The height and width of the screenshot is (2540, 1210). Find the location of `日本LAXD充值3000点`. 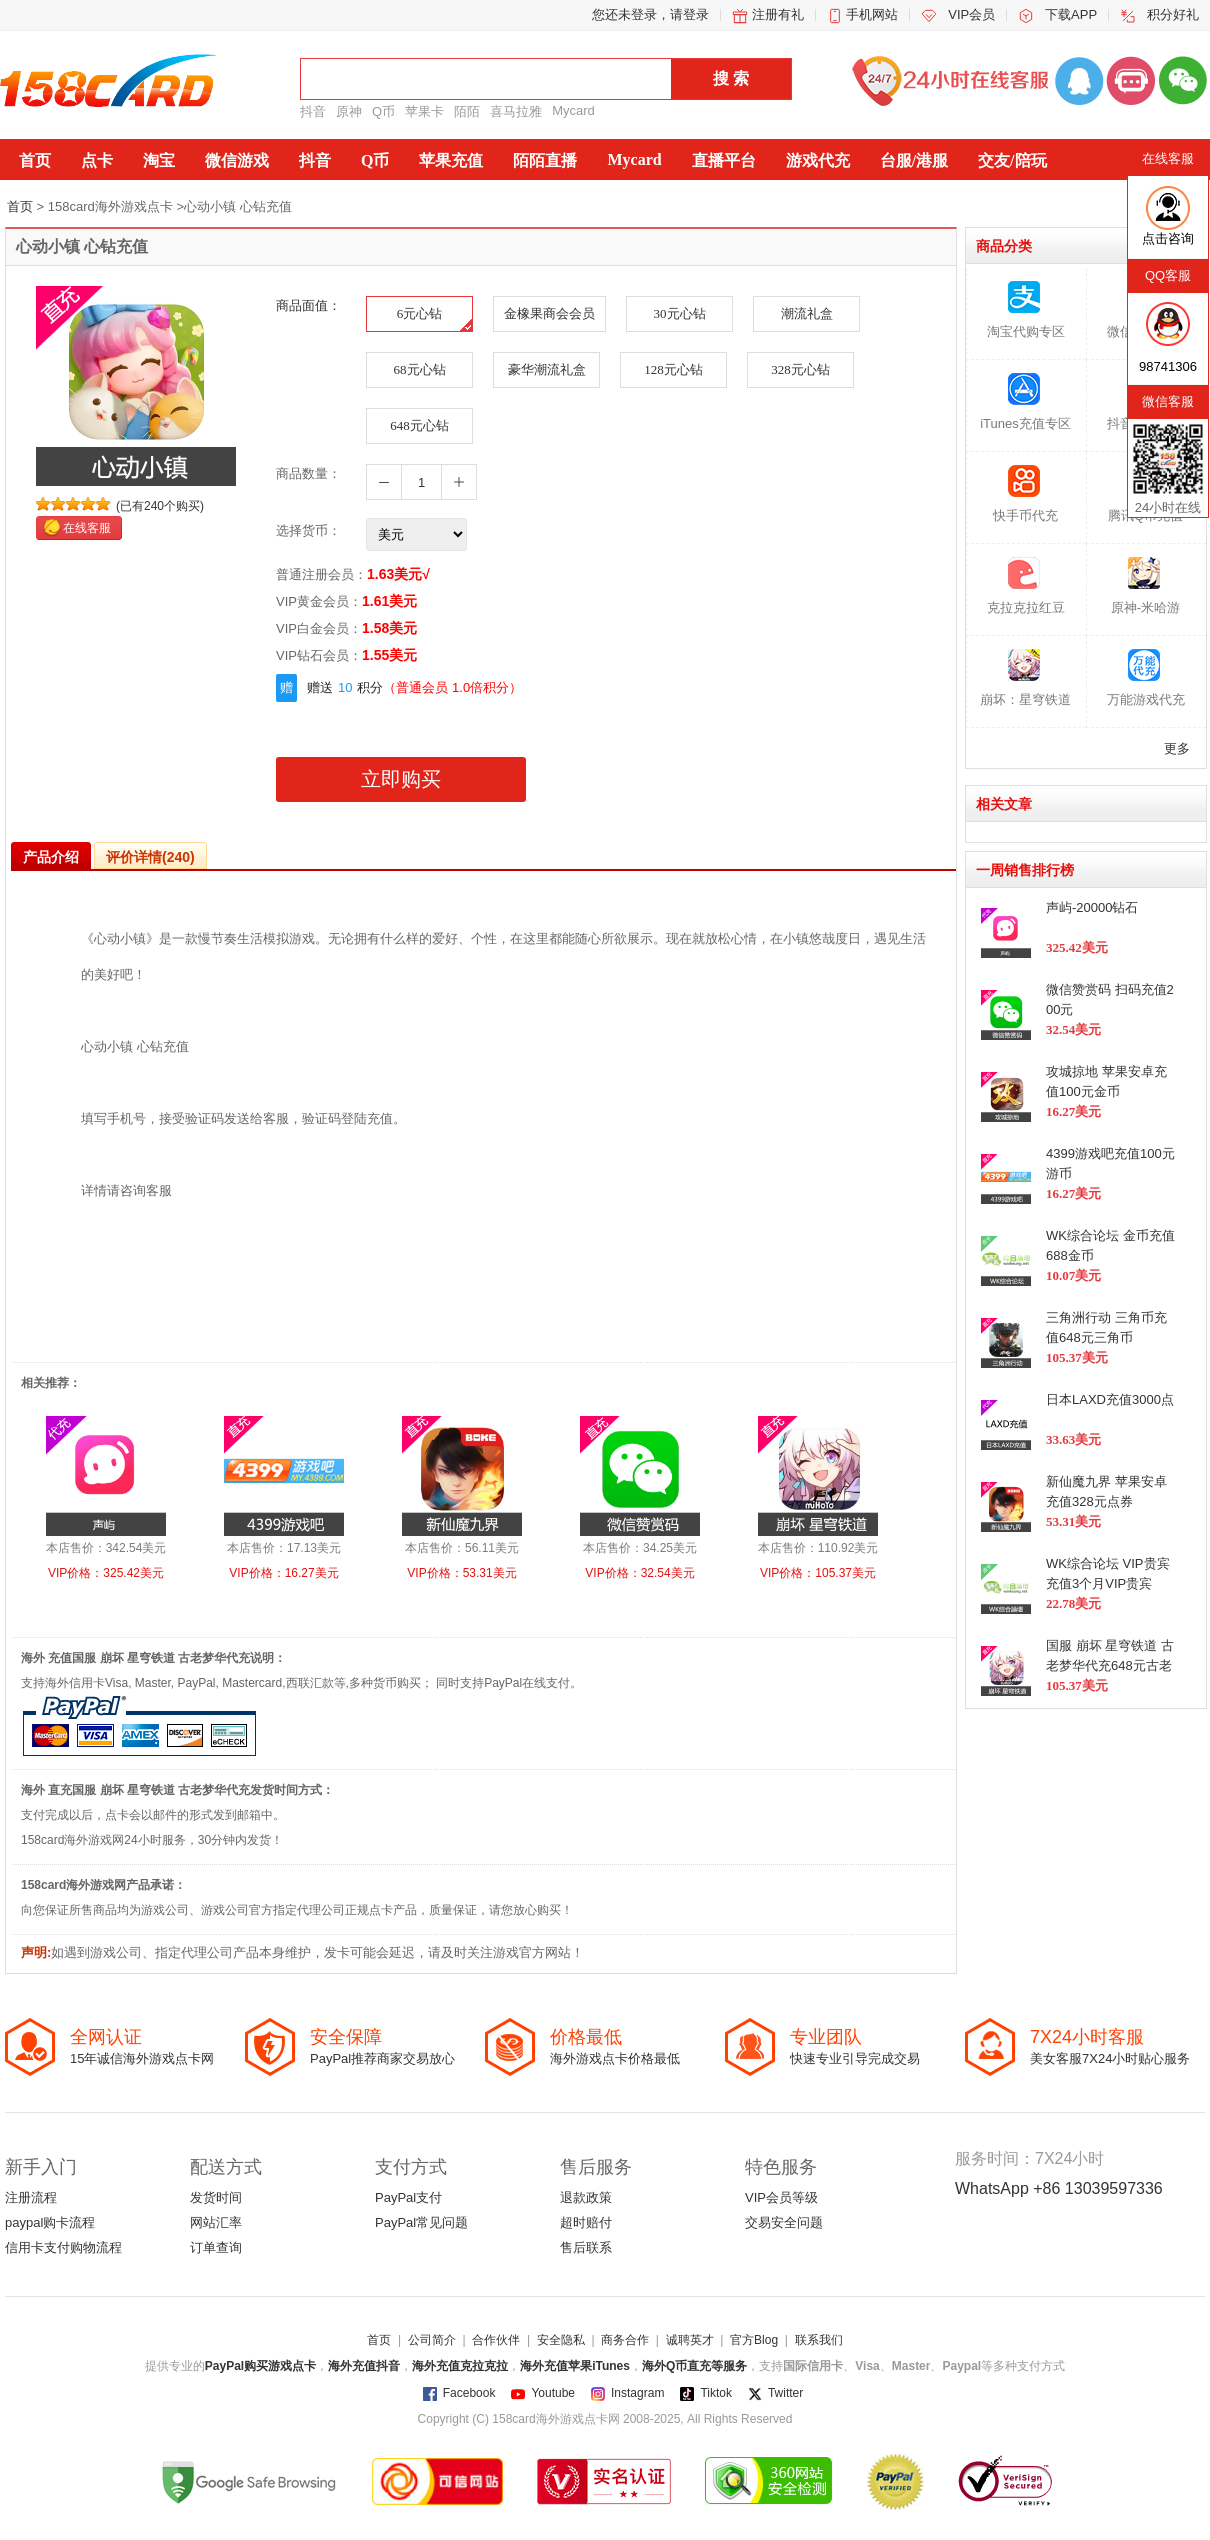

日本LAXD充值3000点 is located at coordinates (1110, 1399).